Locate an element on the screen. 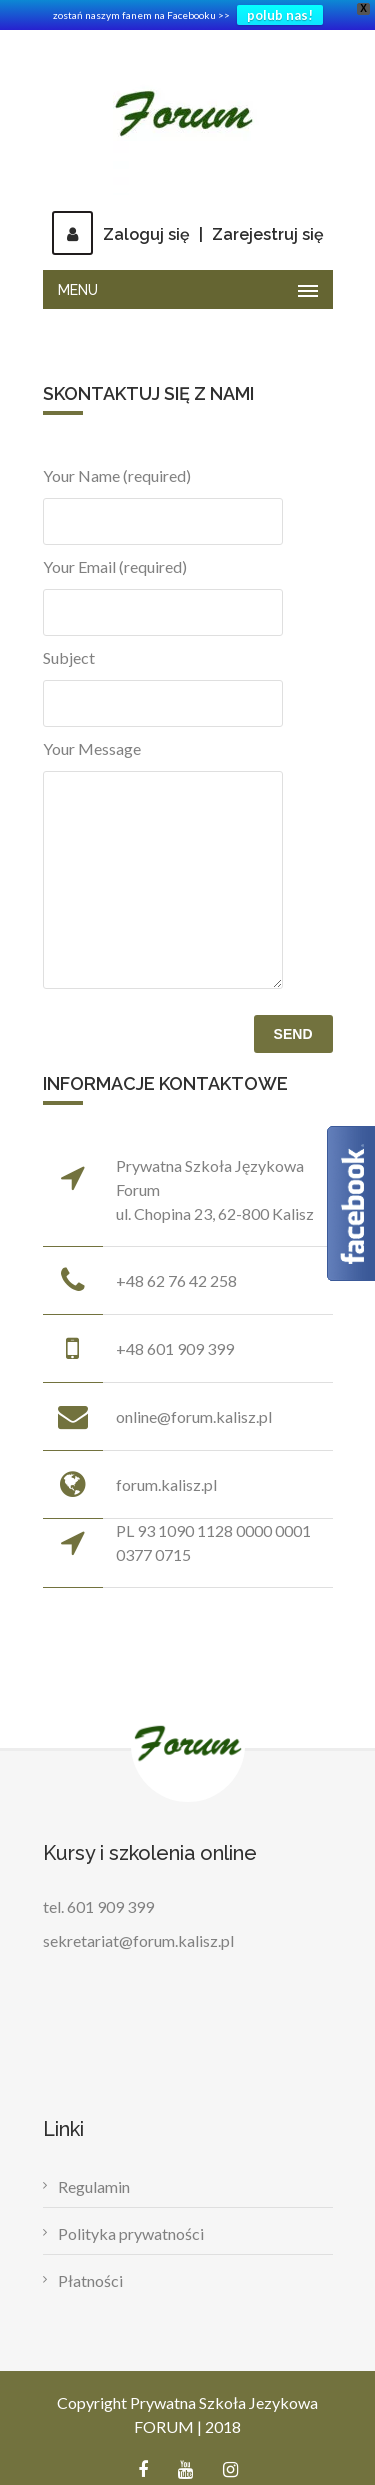 This screenshot has height=2485, width=375. online@forum.kalisz.pl is located at coordinates (194, 1416).